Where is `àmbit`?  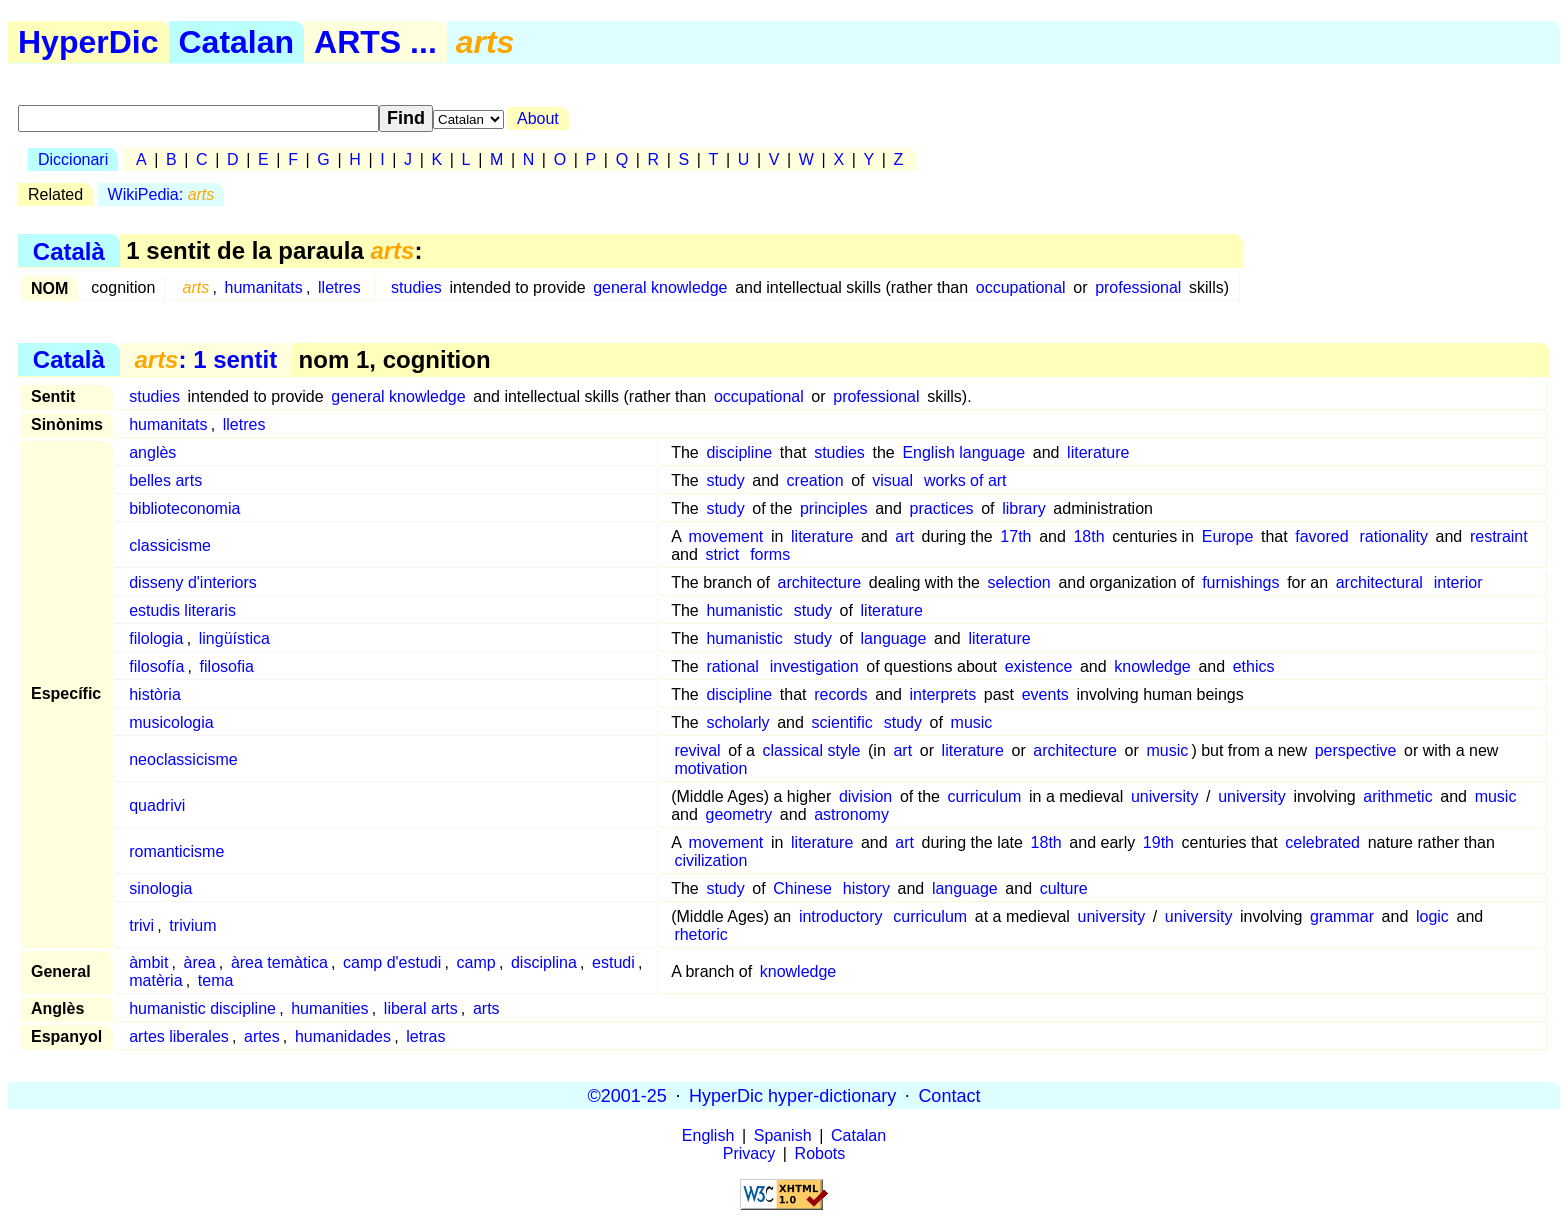
àmbit is located at coordinates (148, 962).